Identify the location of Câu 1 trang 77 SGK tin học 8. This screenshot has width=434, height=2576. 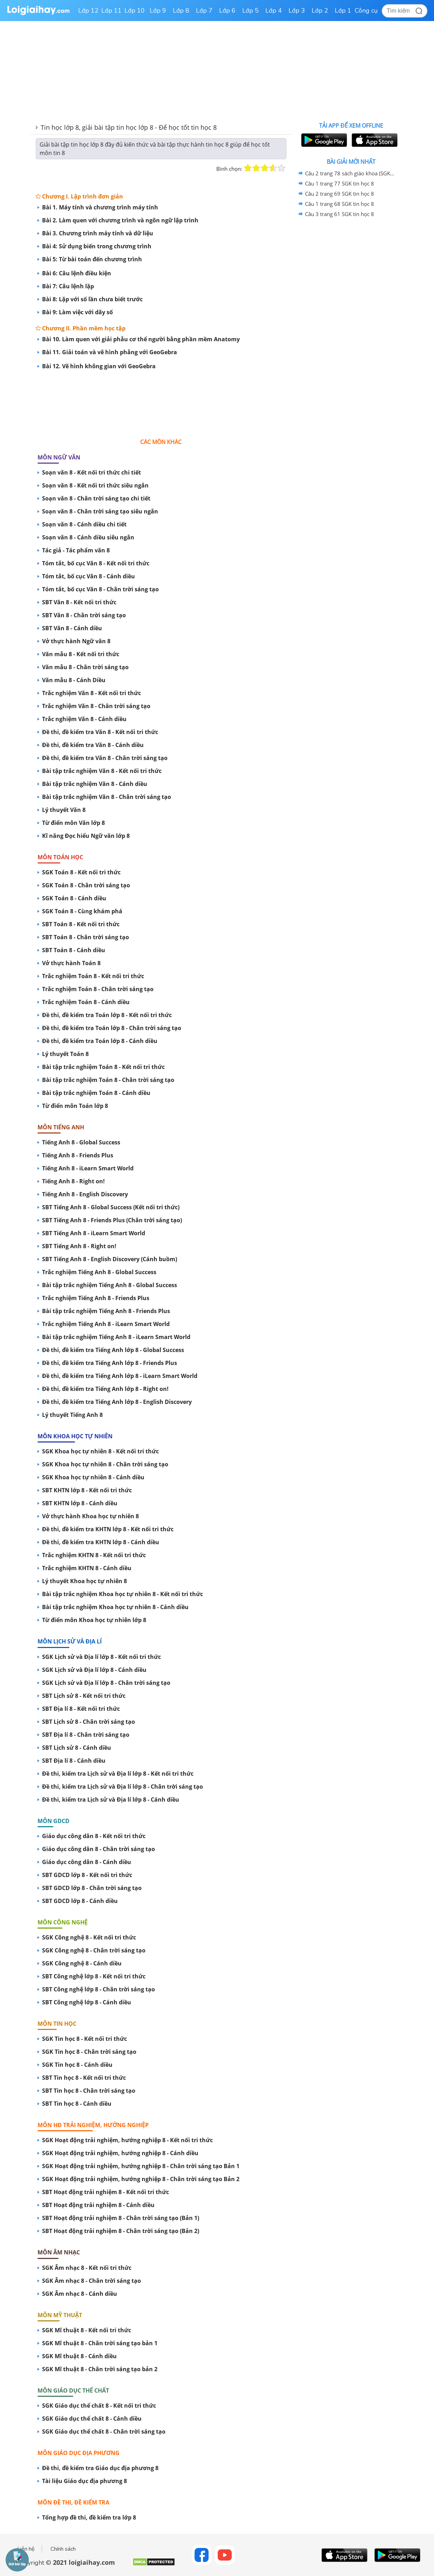
(339, 183).